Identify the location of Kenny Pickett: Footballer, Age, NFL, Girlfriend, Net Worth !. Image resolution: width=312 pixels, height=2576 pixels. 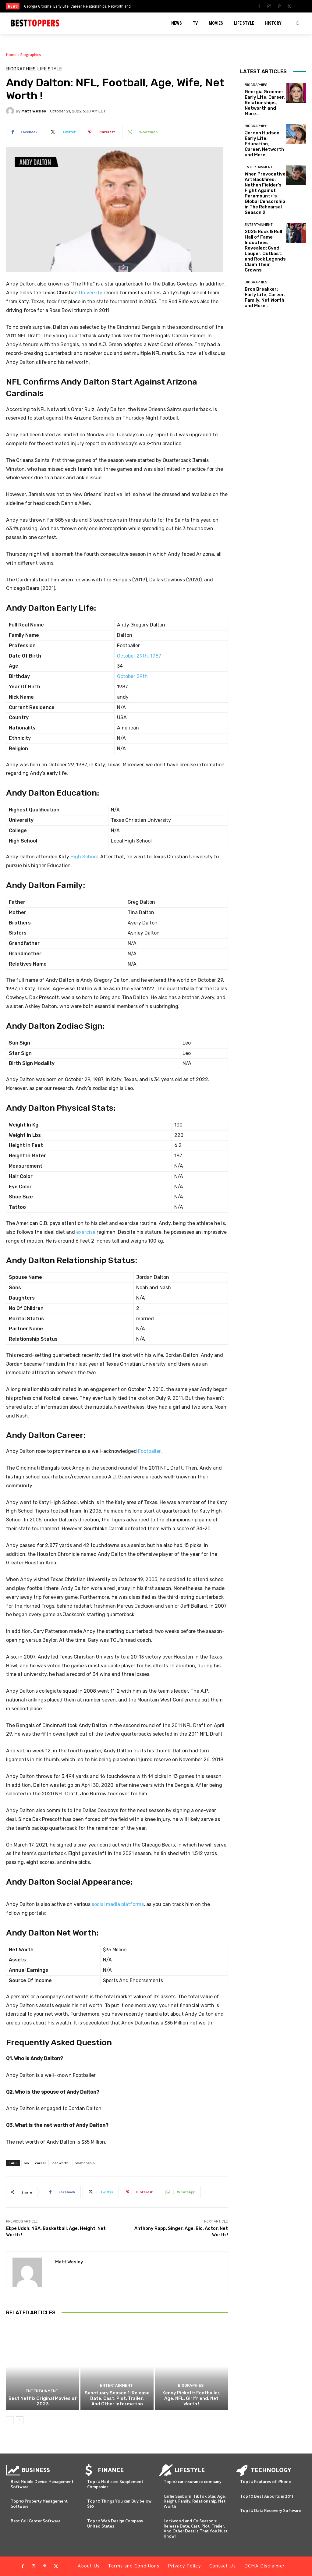
(191, 2398).